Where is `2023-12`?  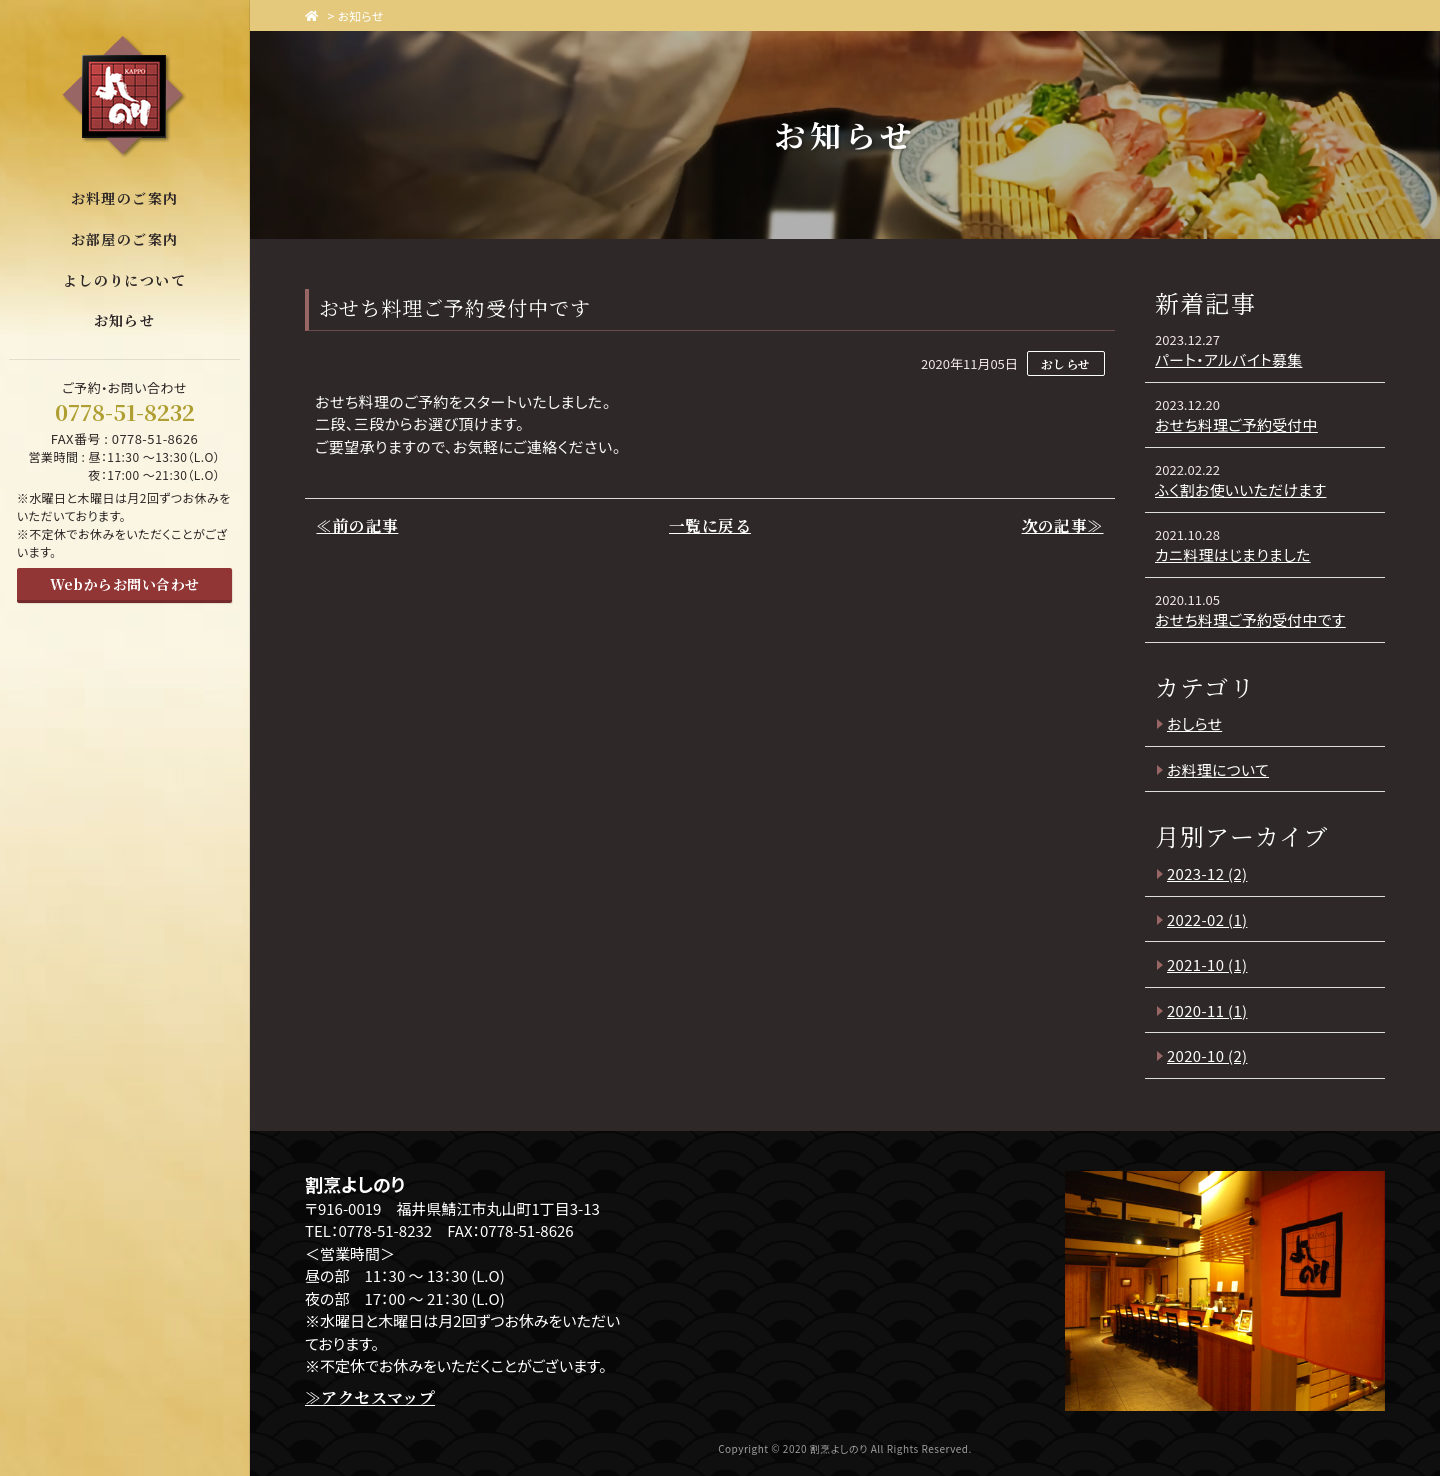 2023-12 is located at coordinates (1208, 873).